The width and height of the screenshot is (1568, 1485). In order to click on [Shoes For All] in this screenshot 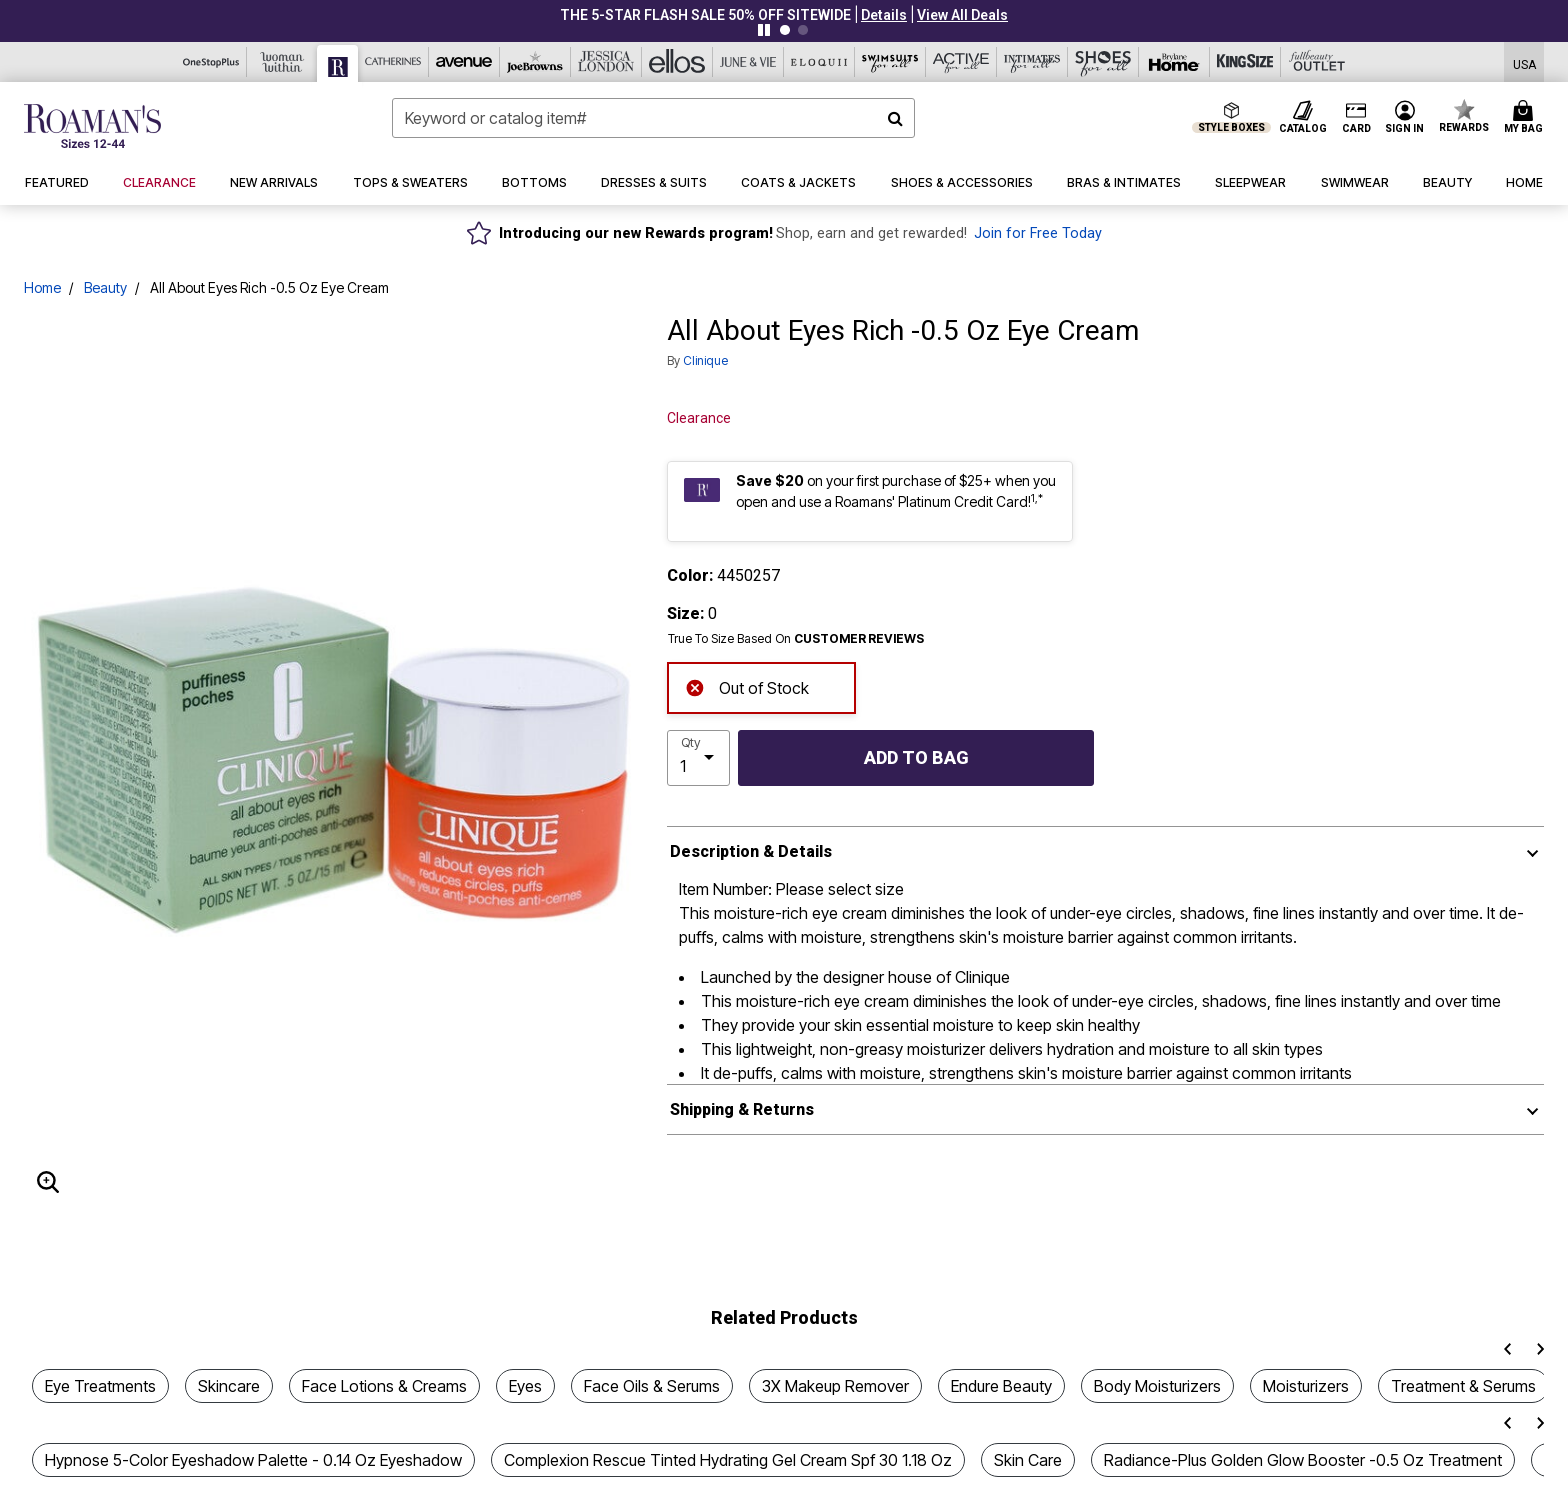, I will do `click(1103, 62)`.